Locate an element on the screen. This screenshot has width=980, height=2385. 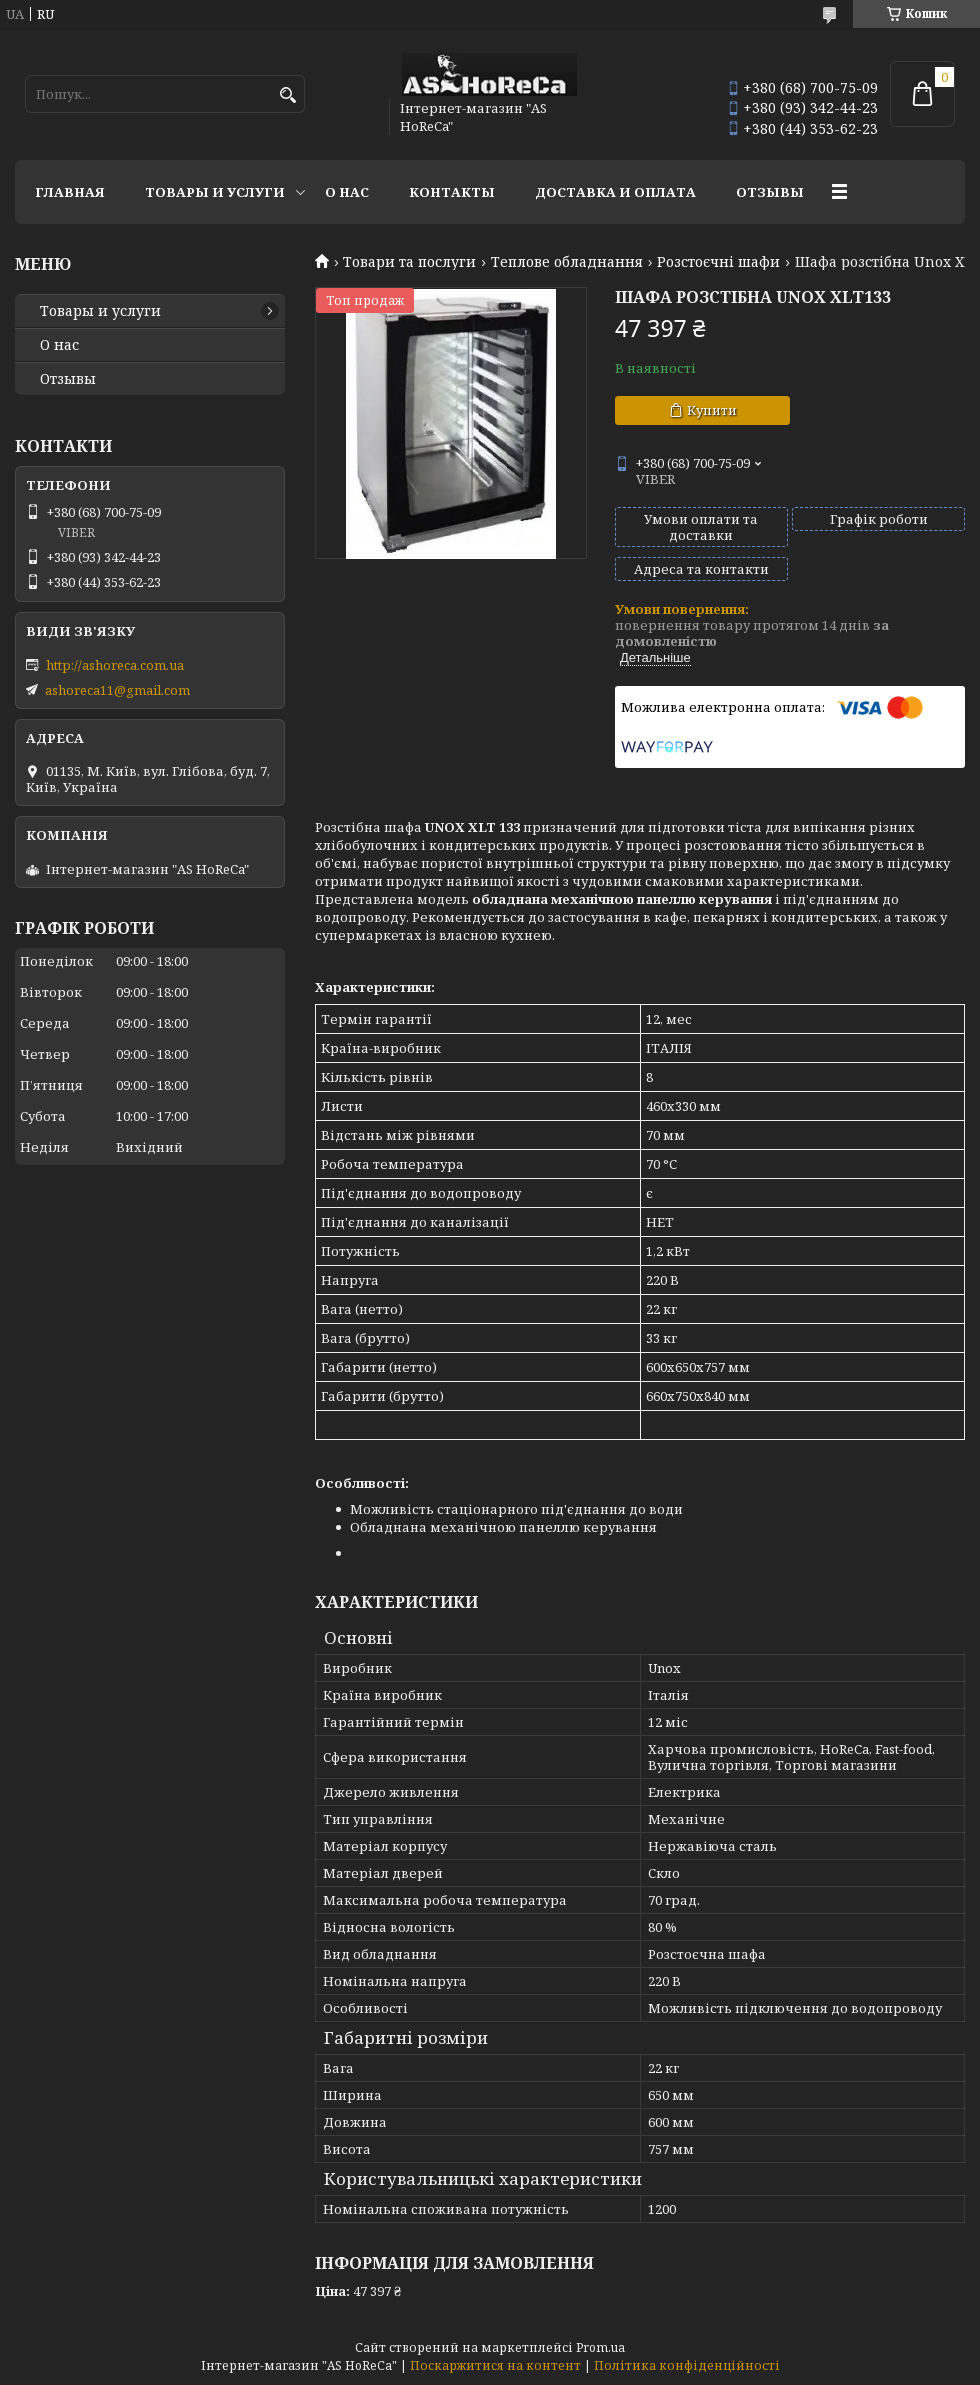
Главная is located at coordinates (70, 192).